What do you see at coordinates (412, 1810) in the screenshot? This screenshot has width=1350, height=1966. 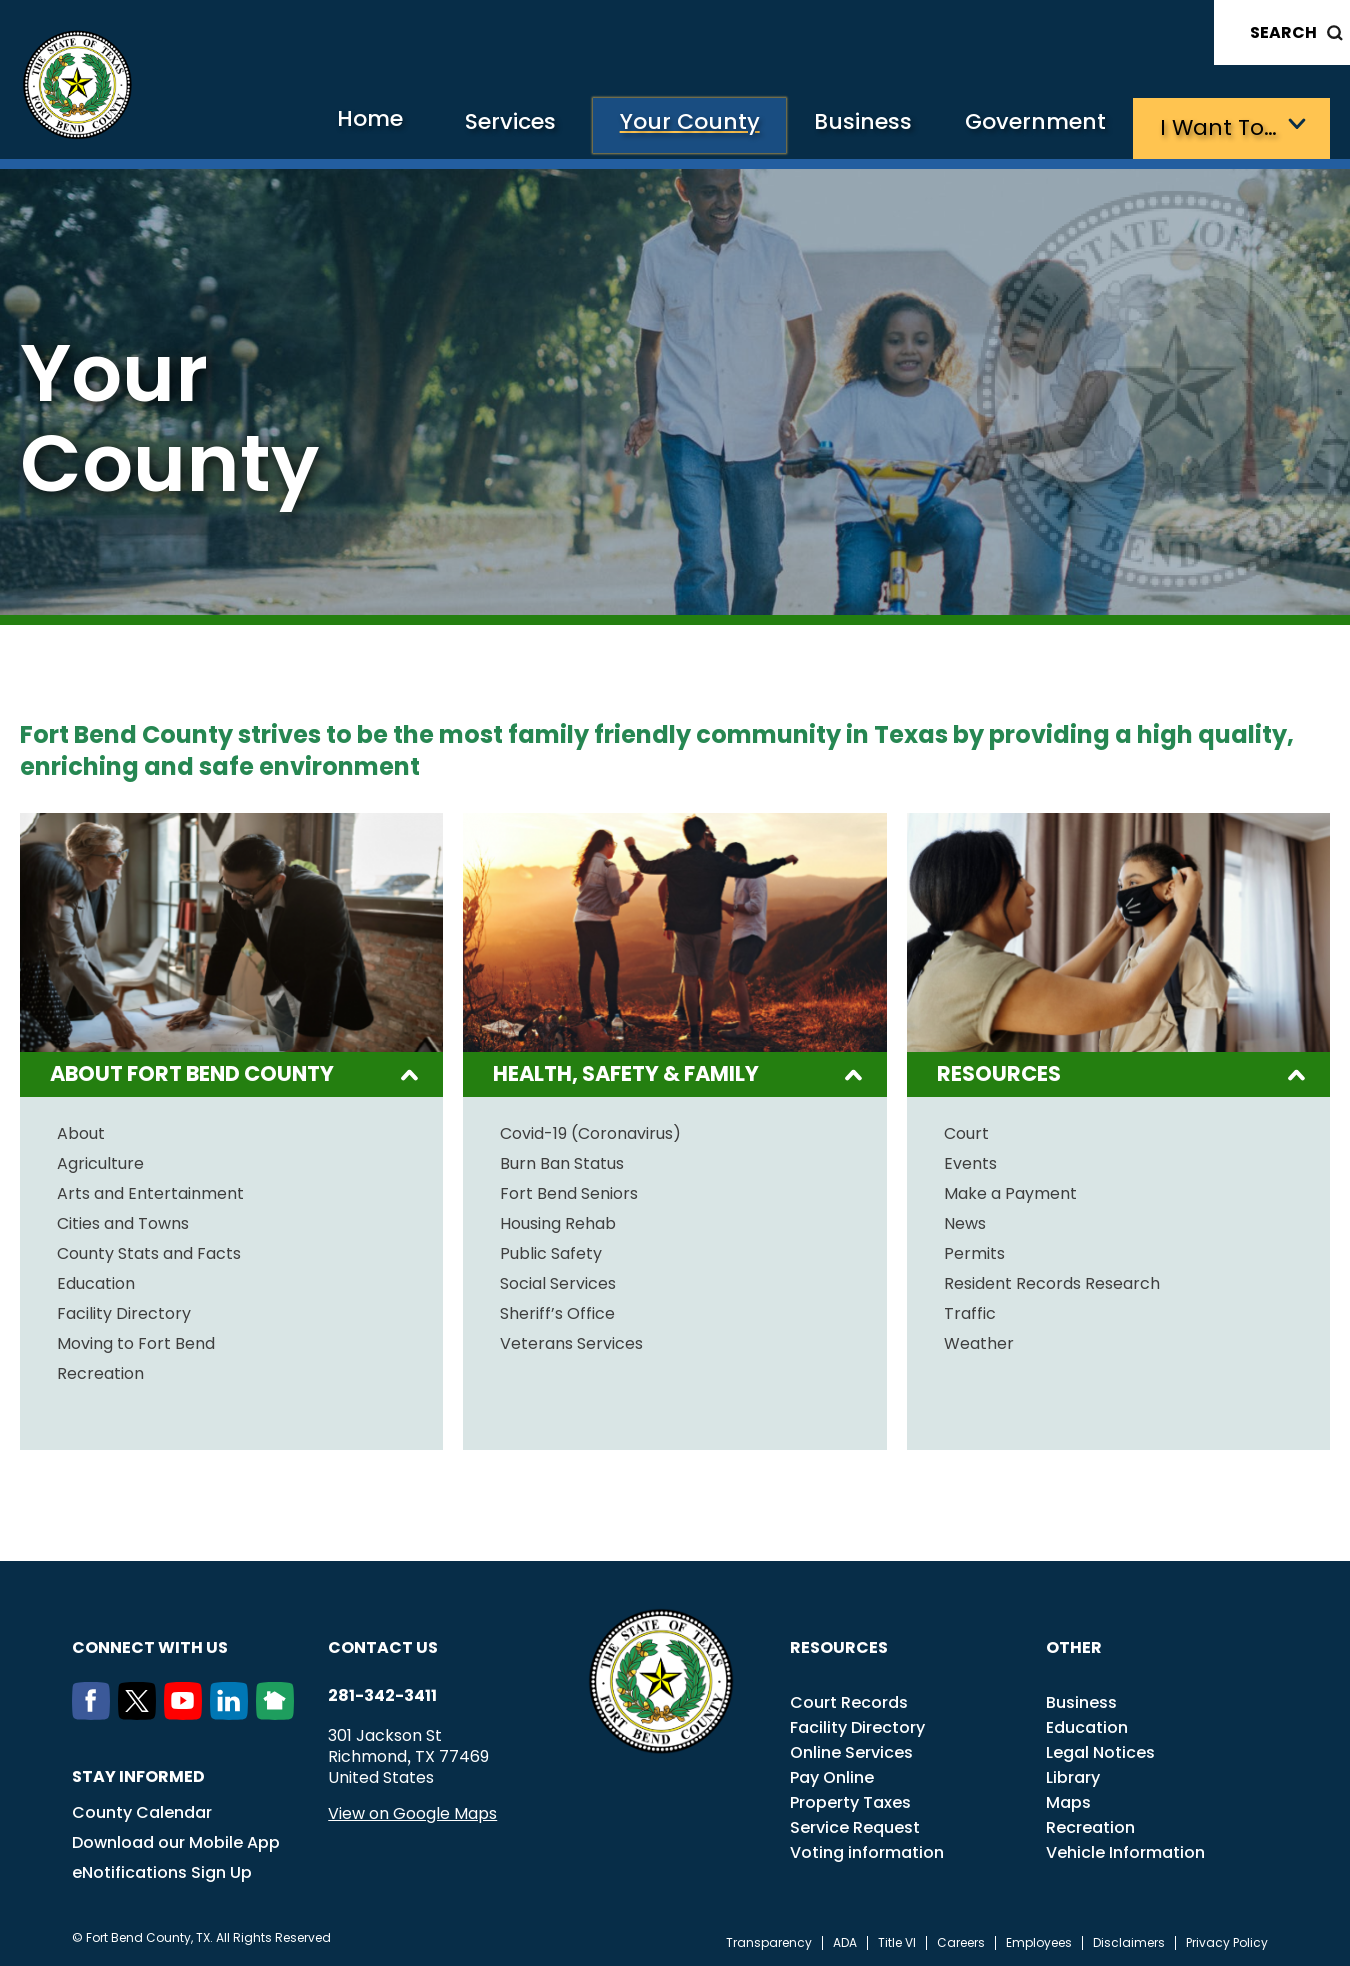 I see `View on Google Maps` at bounding box center [412, 1810].